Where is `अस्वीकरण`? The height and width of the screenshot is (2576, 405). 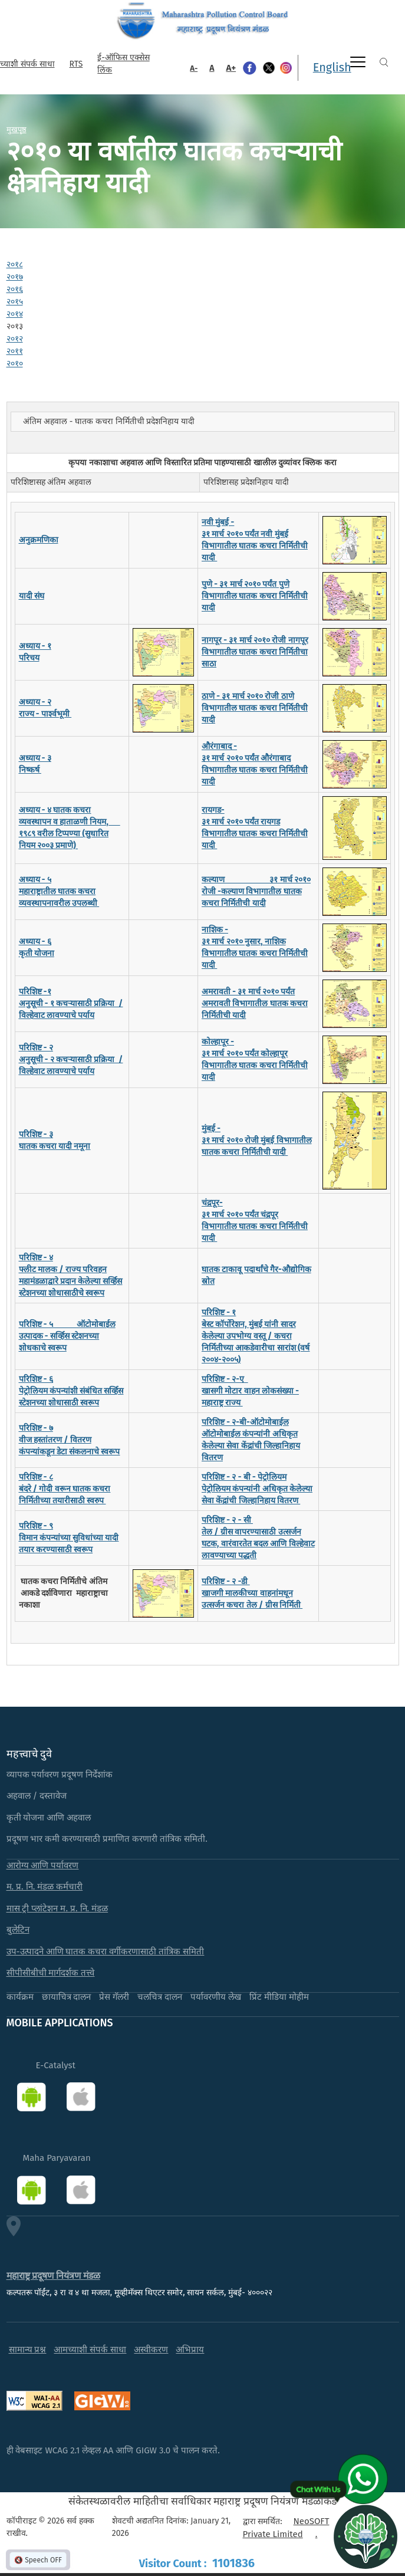 अस्वीकरण is located at coordinates (151, 2349).